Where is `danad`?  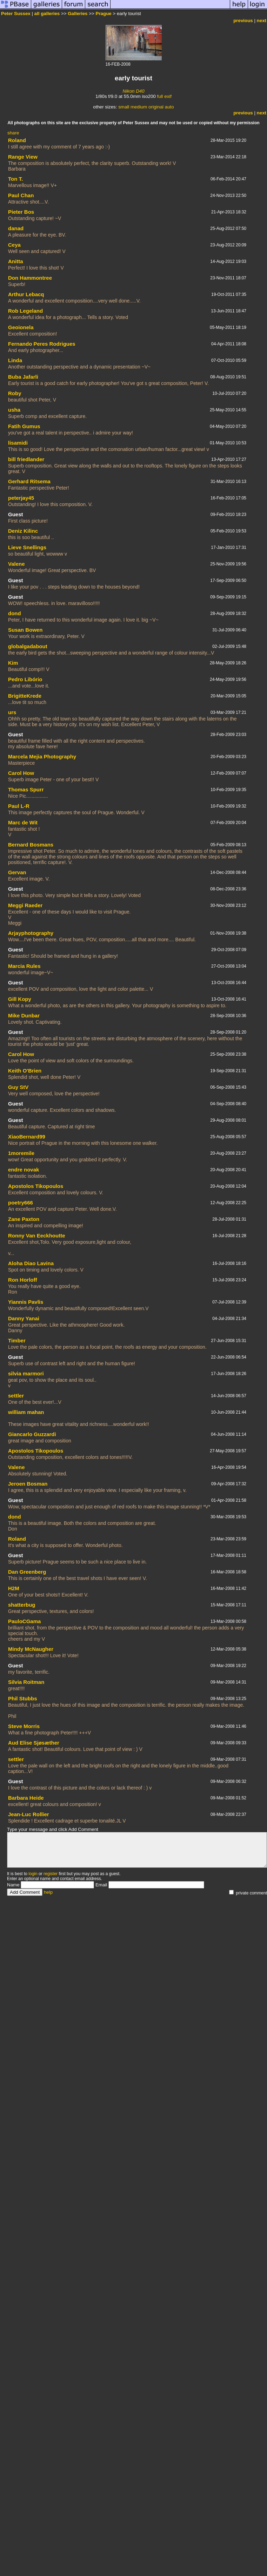
danad is located at coordinates (16, 228).